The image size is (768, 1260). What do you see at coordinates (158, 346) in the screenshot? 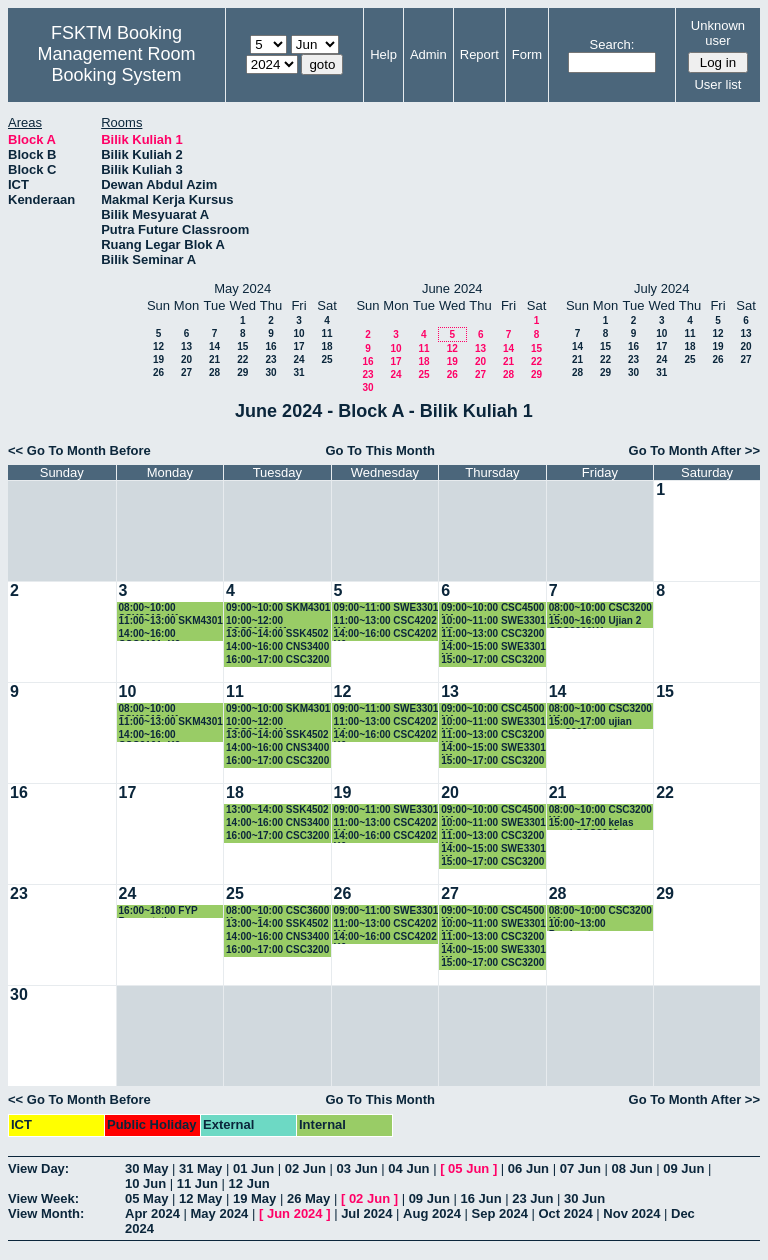
I see `12` at bounding box center [158, 346].